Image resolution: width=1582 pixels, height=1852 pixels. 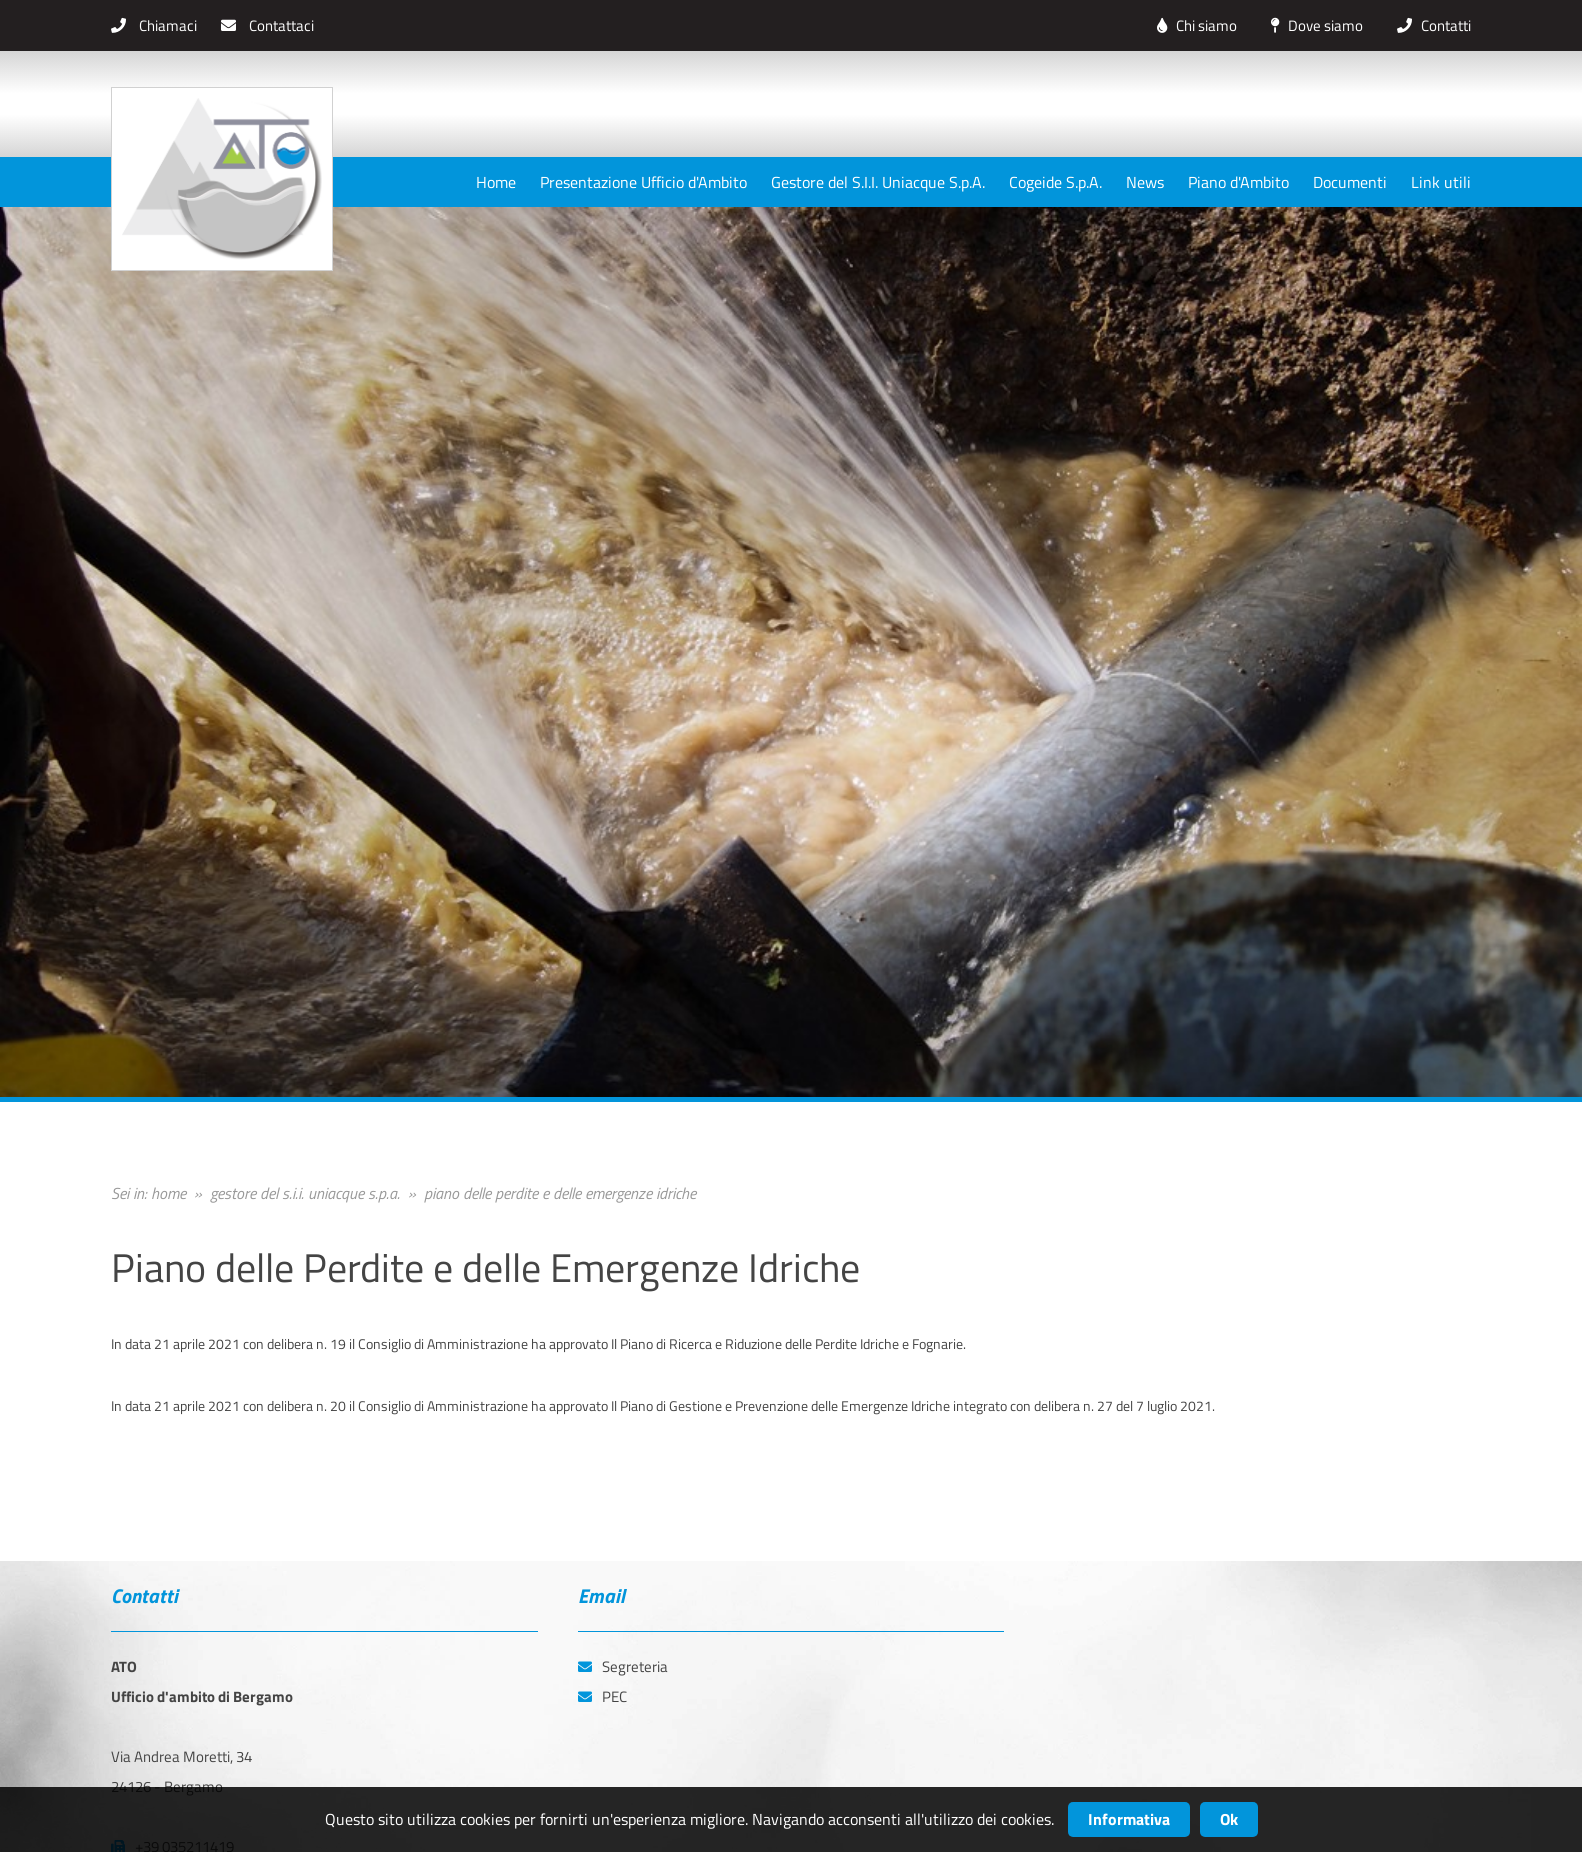 I want to click on Contatti, so click(x=1429, y=25).